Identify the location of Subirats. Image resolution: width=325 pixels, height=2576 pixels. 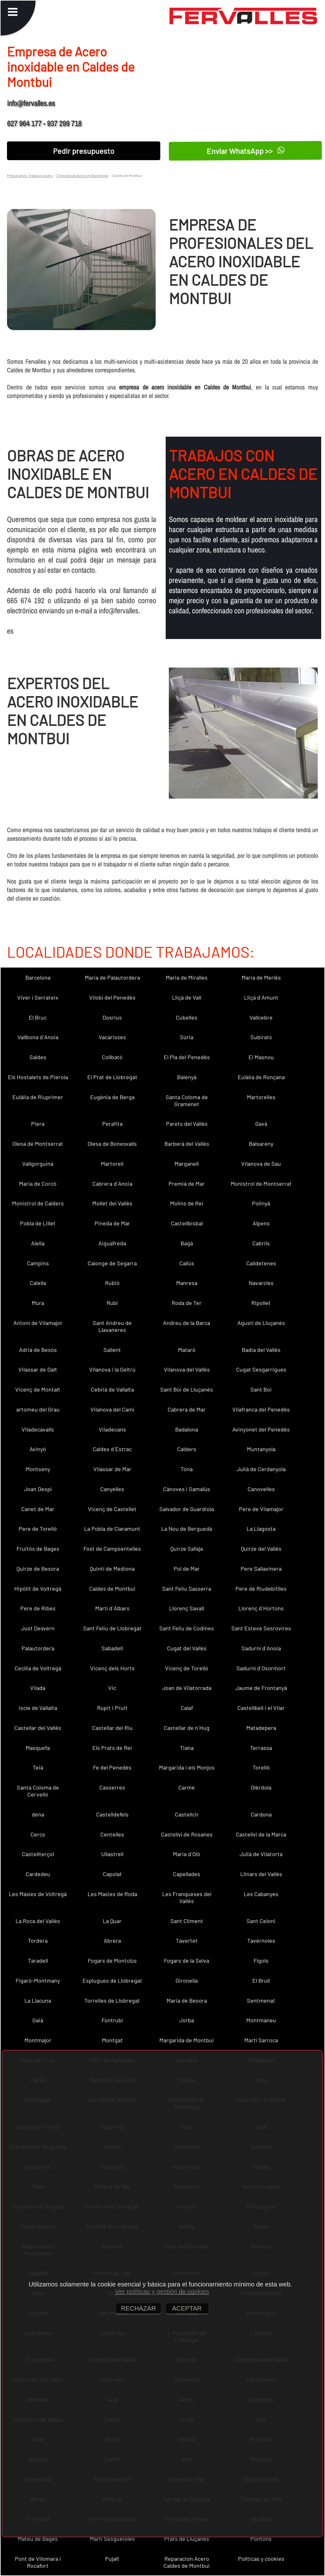
(261, 1037).